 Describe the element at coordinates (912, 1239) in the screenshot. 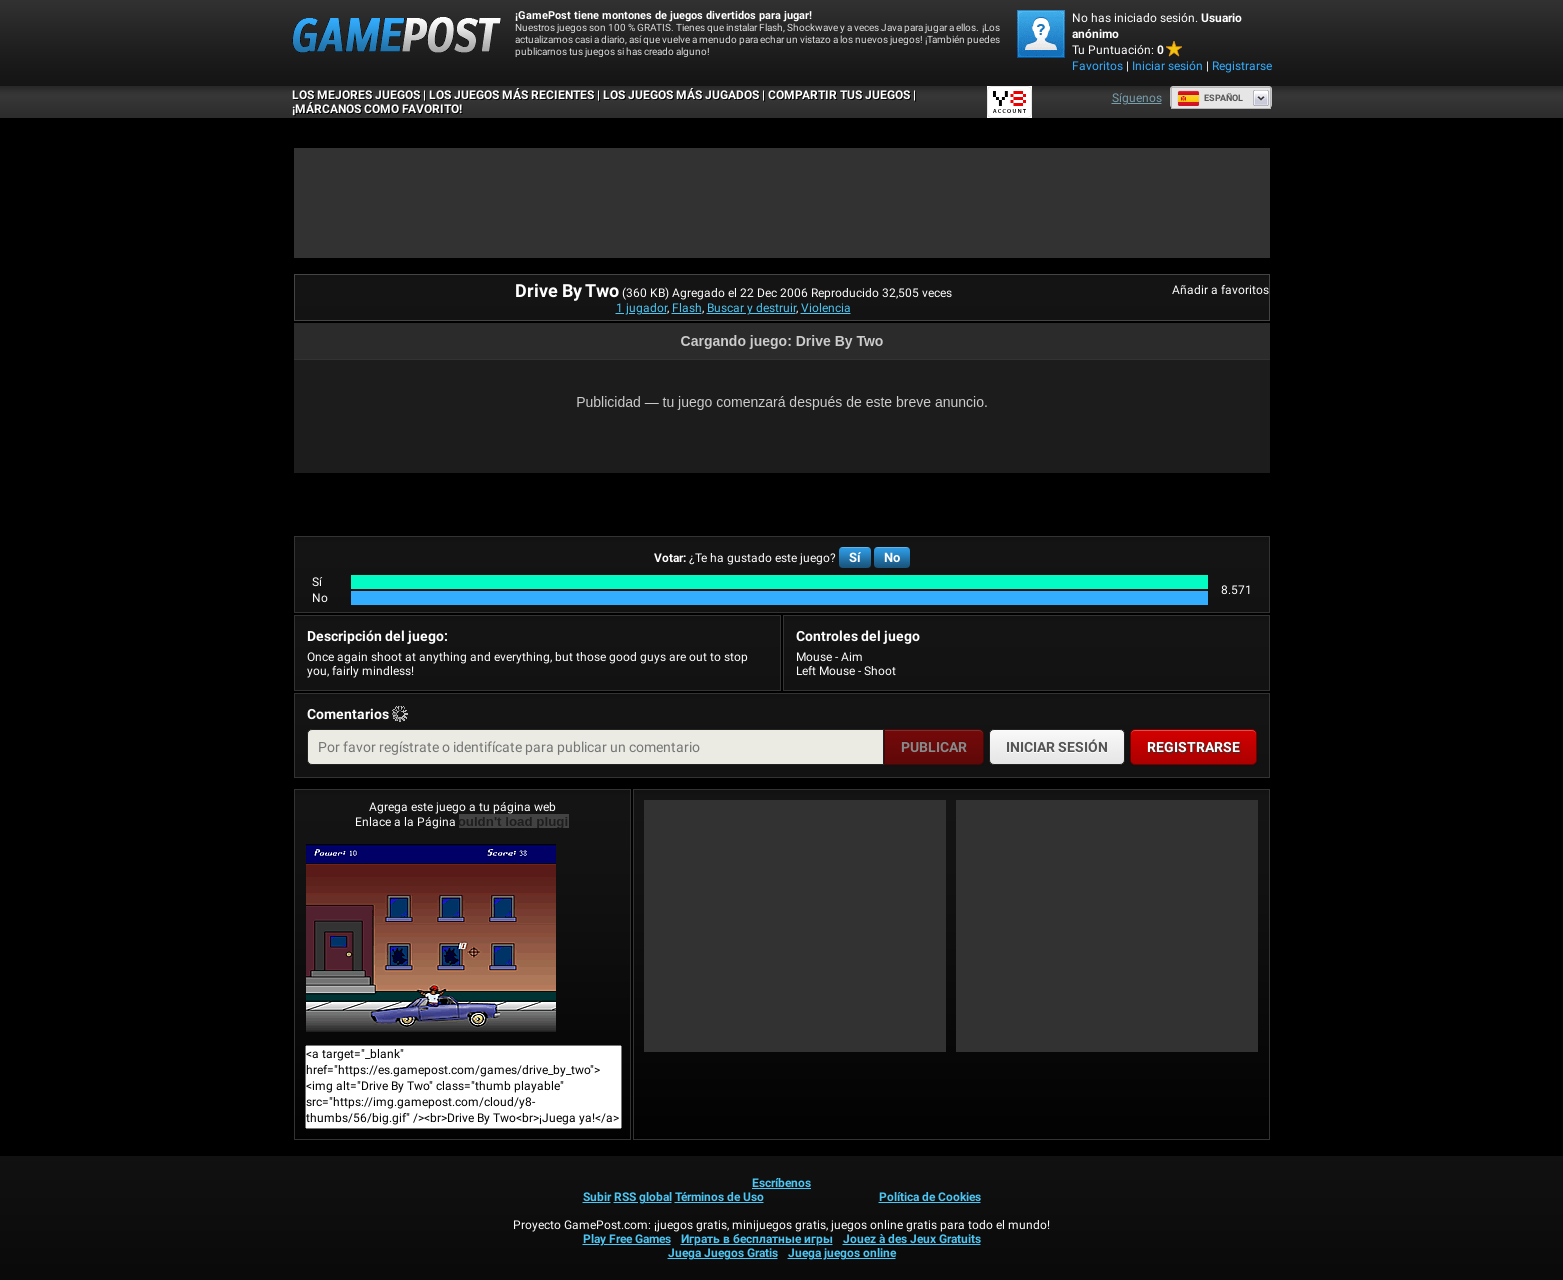

I see `Jouez à des Jeux Gratuits` at that location.